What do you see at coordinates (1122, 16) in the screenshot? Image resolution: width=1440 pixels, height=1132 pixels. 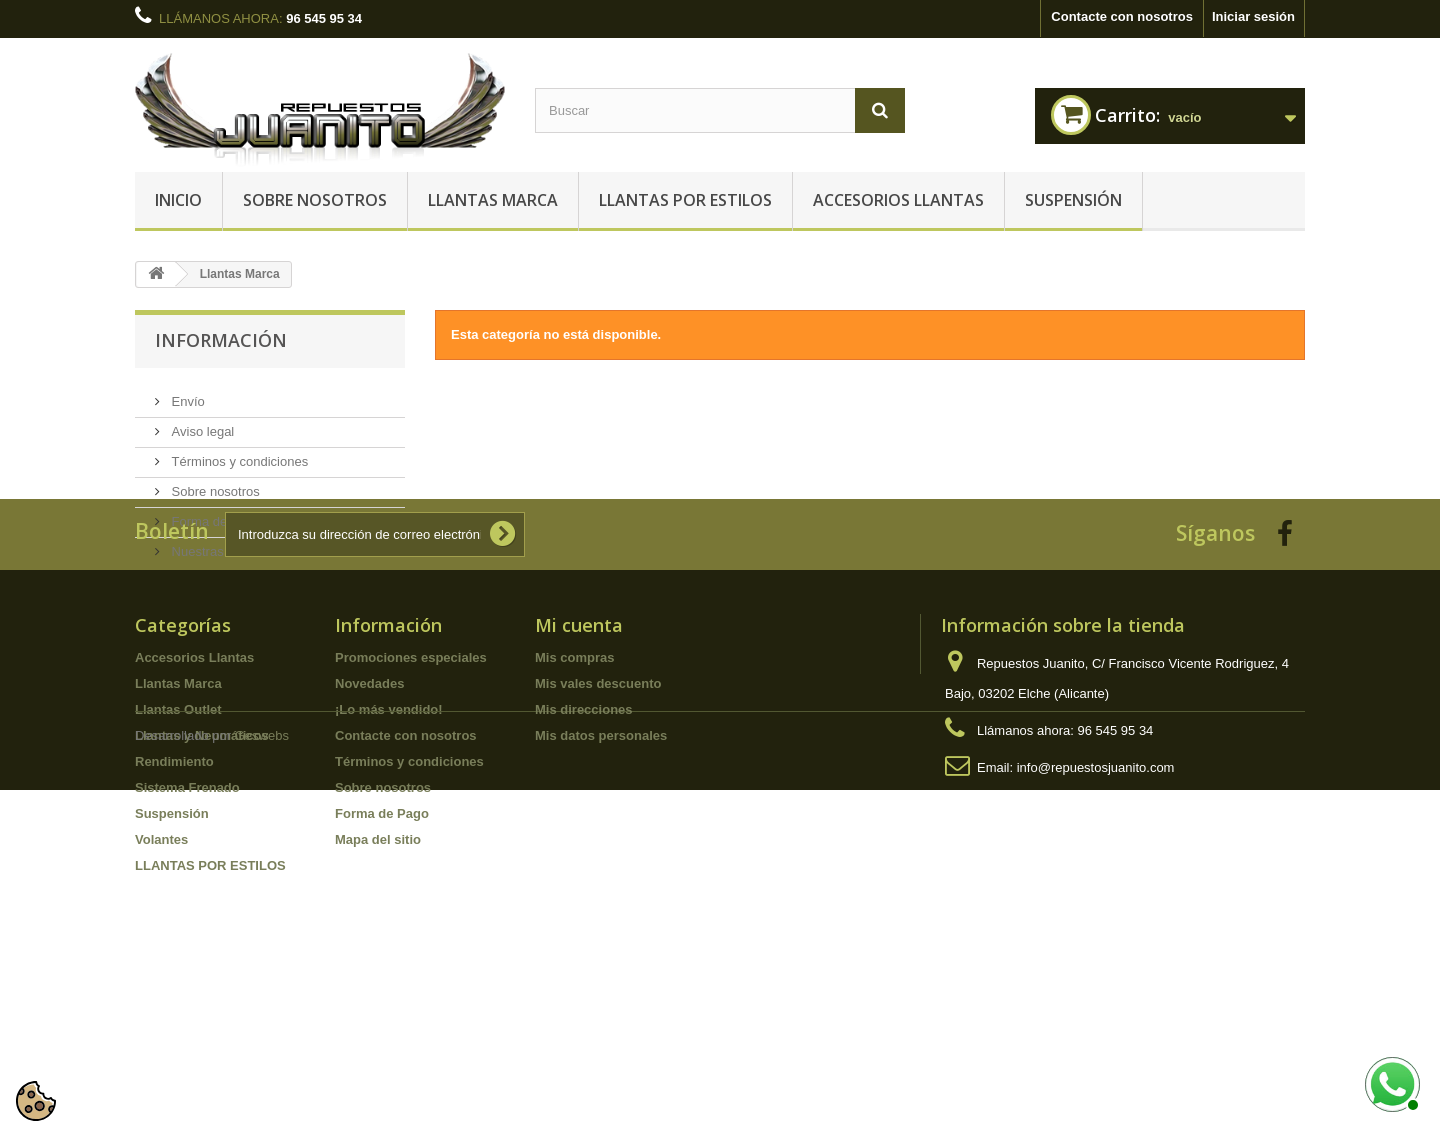 I see `Contacte con nosotros` at bounding box center [1122, 16].